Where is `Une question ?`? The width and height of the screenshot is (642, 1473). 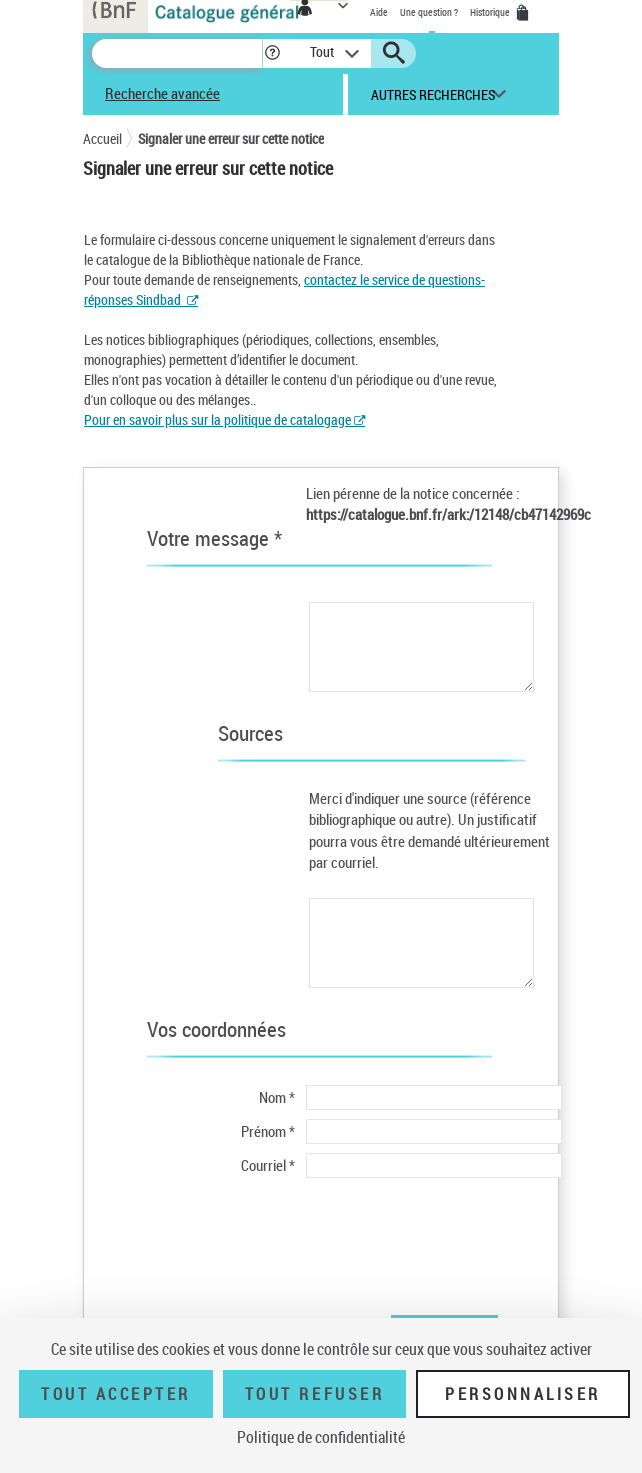
Une question ? is located at coordinates (429, 12).